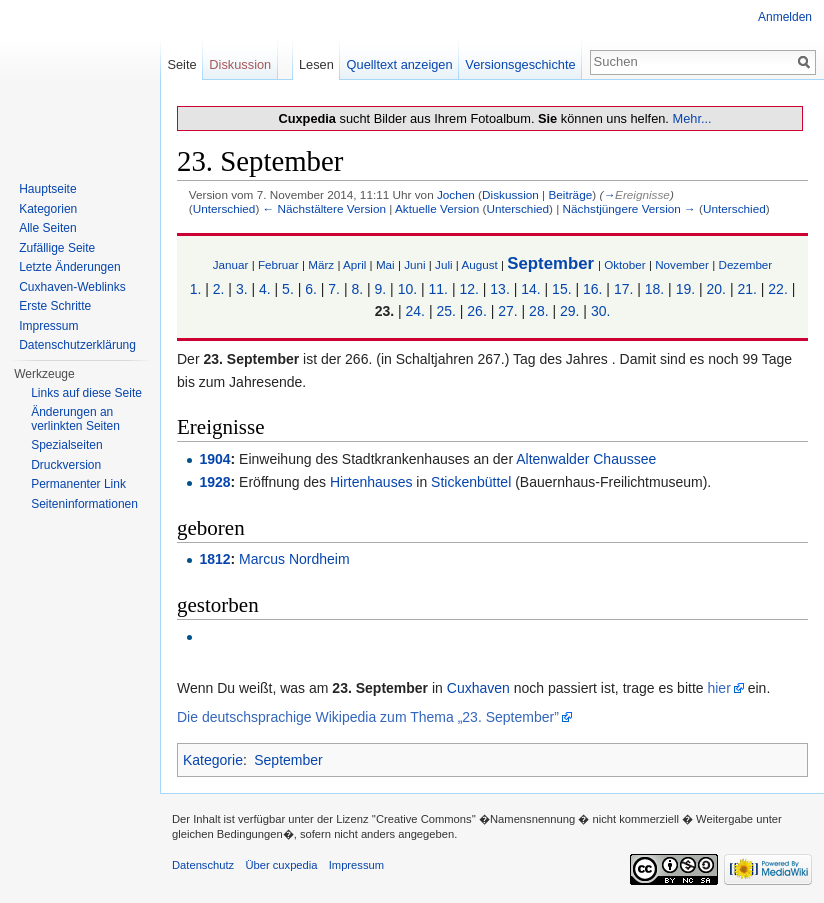 The image size is (824, 903). I want to click on Versionsgeschichte, so click(520, 64).